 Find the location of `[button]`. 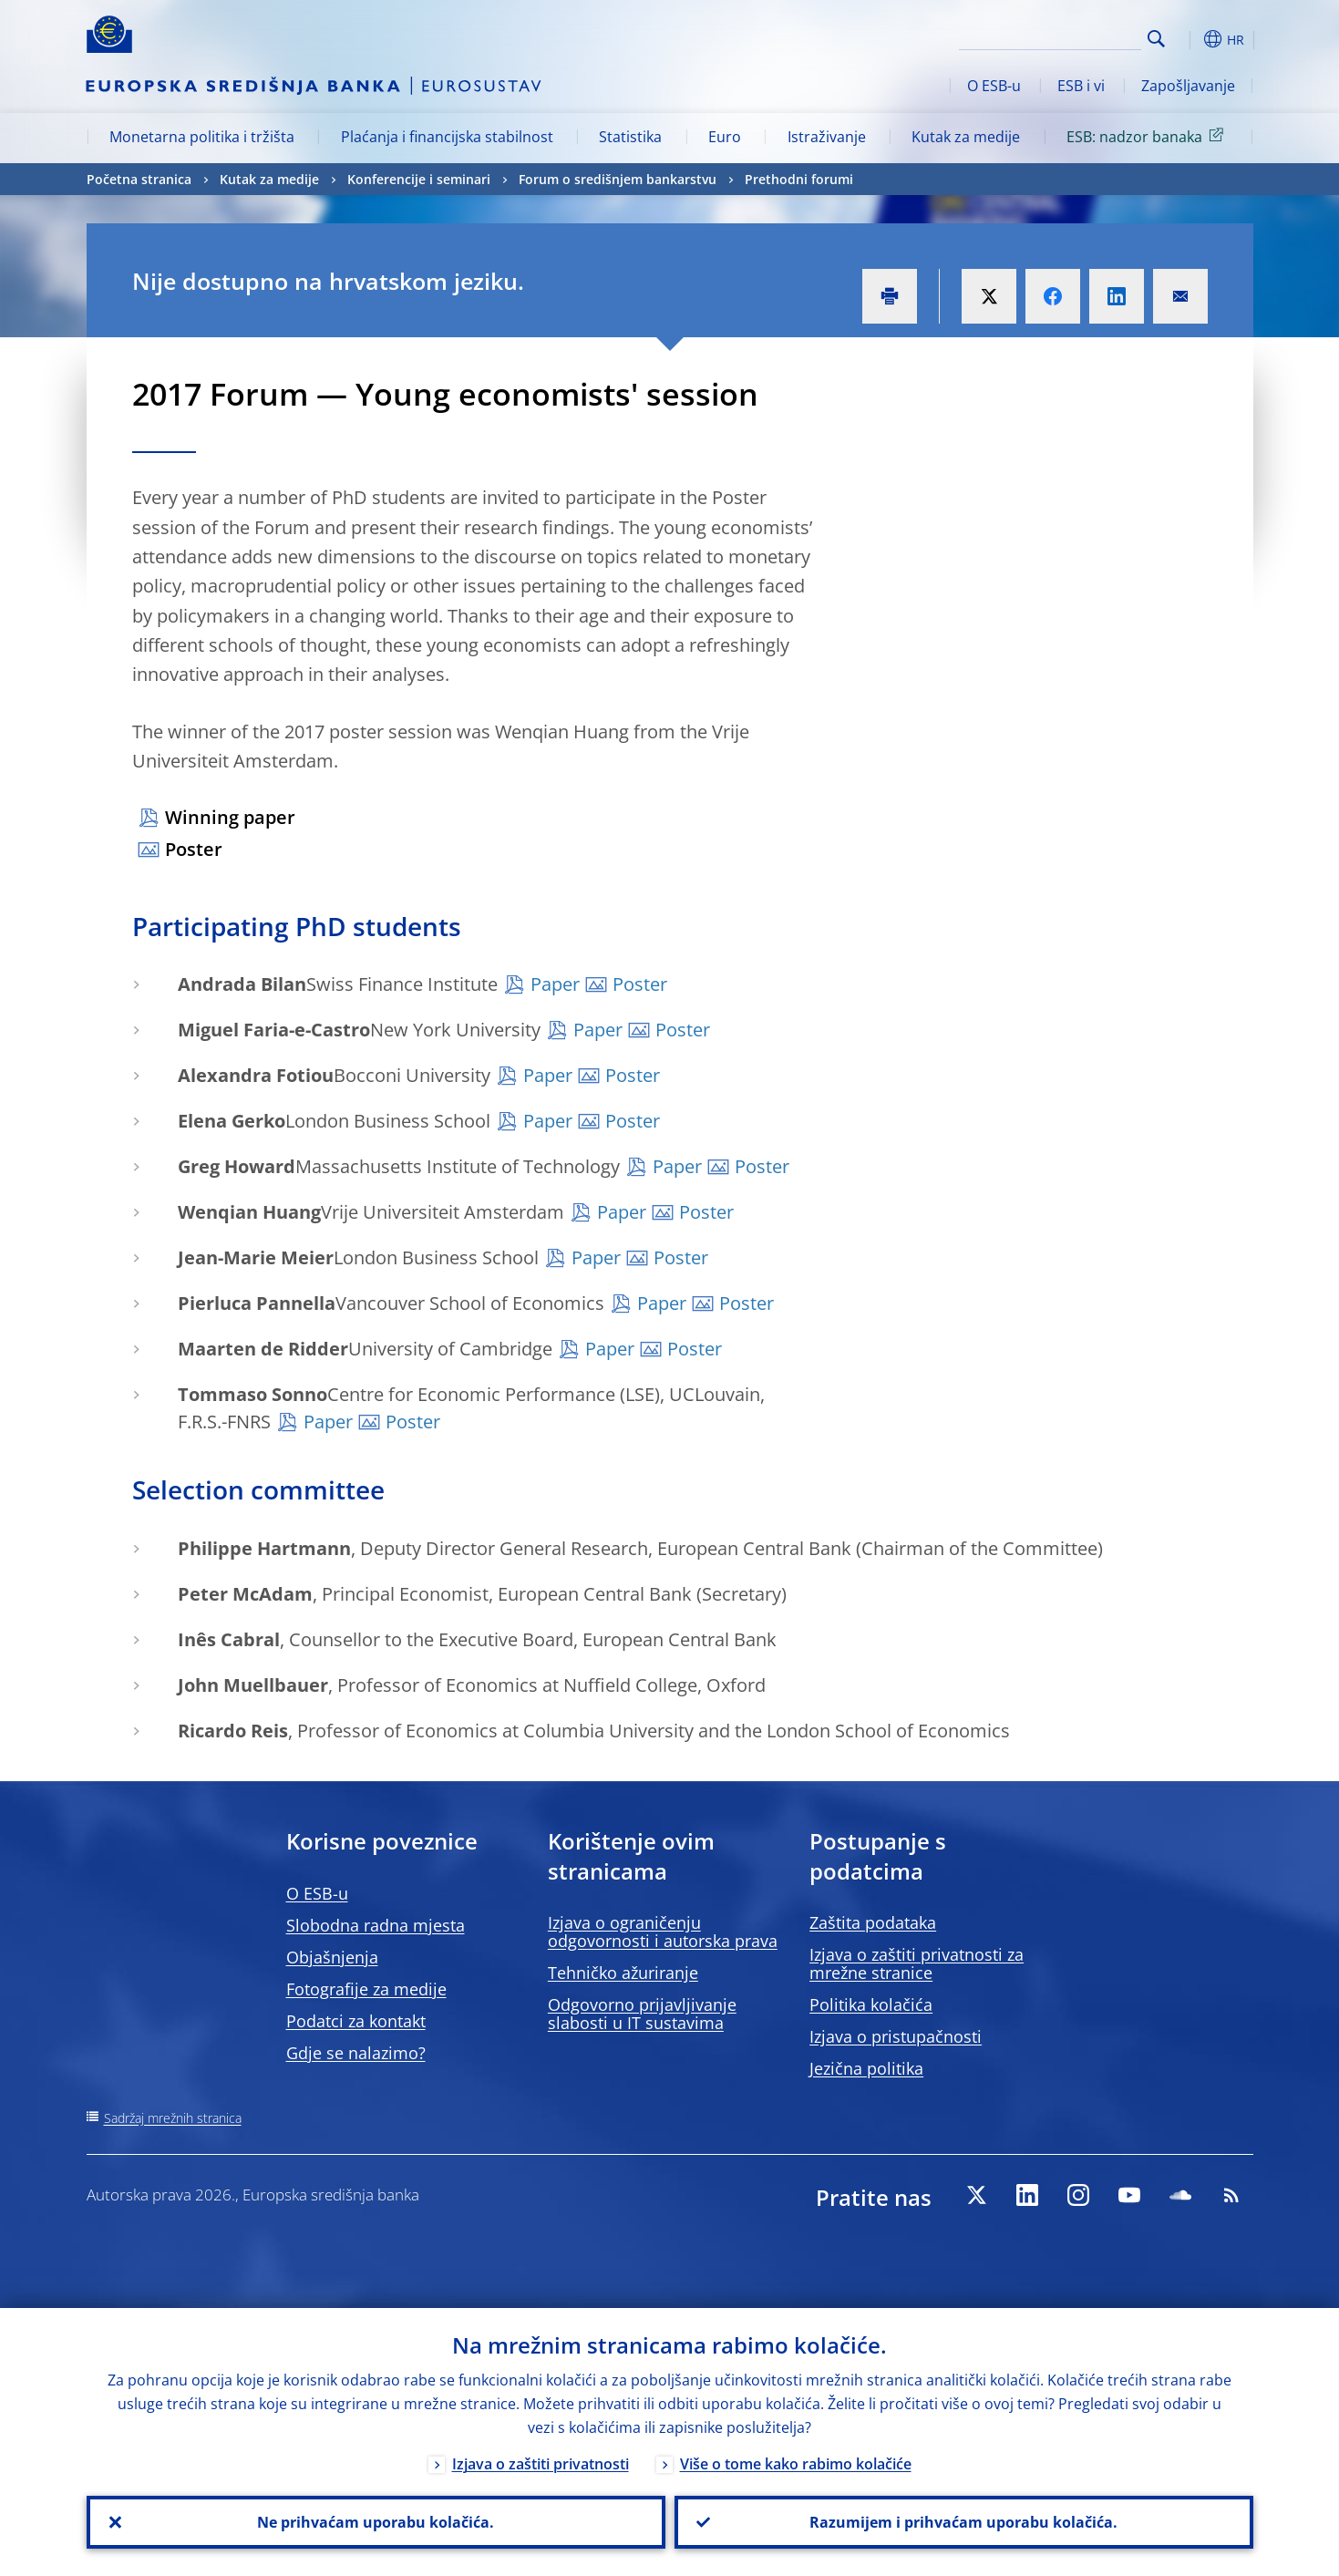

[button] is located at coordinates (1189, 39).